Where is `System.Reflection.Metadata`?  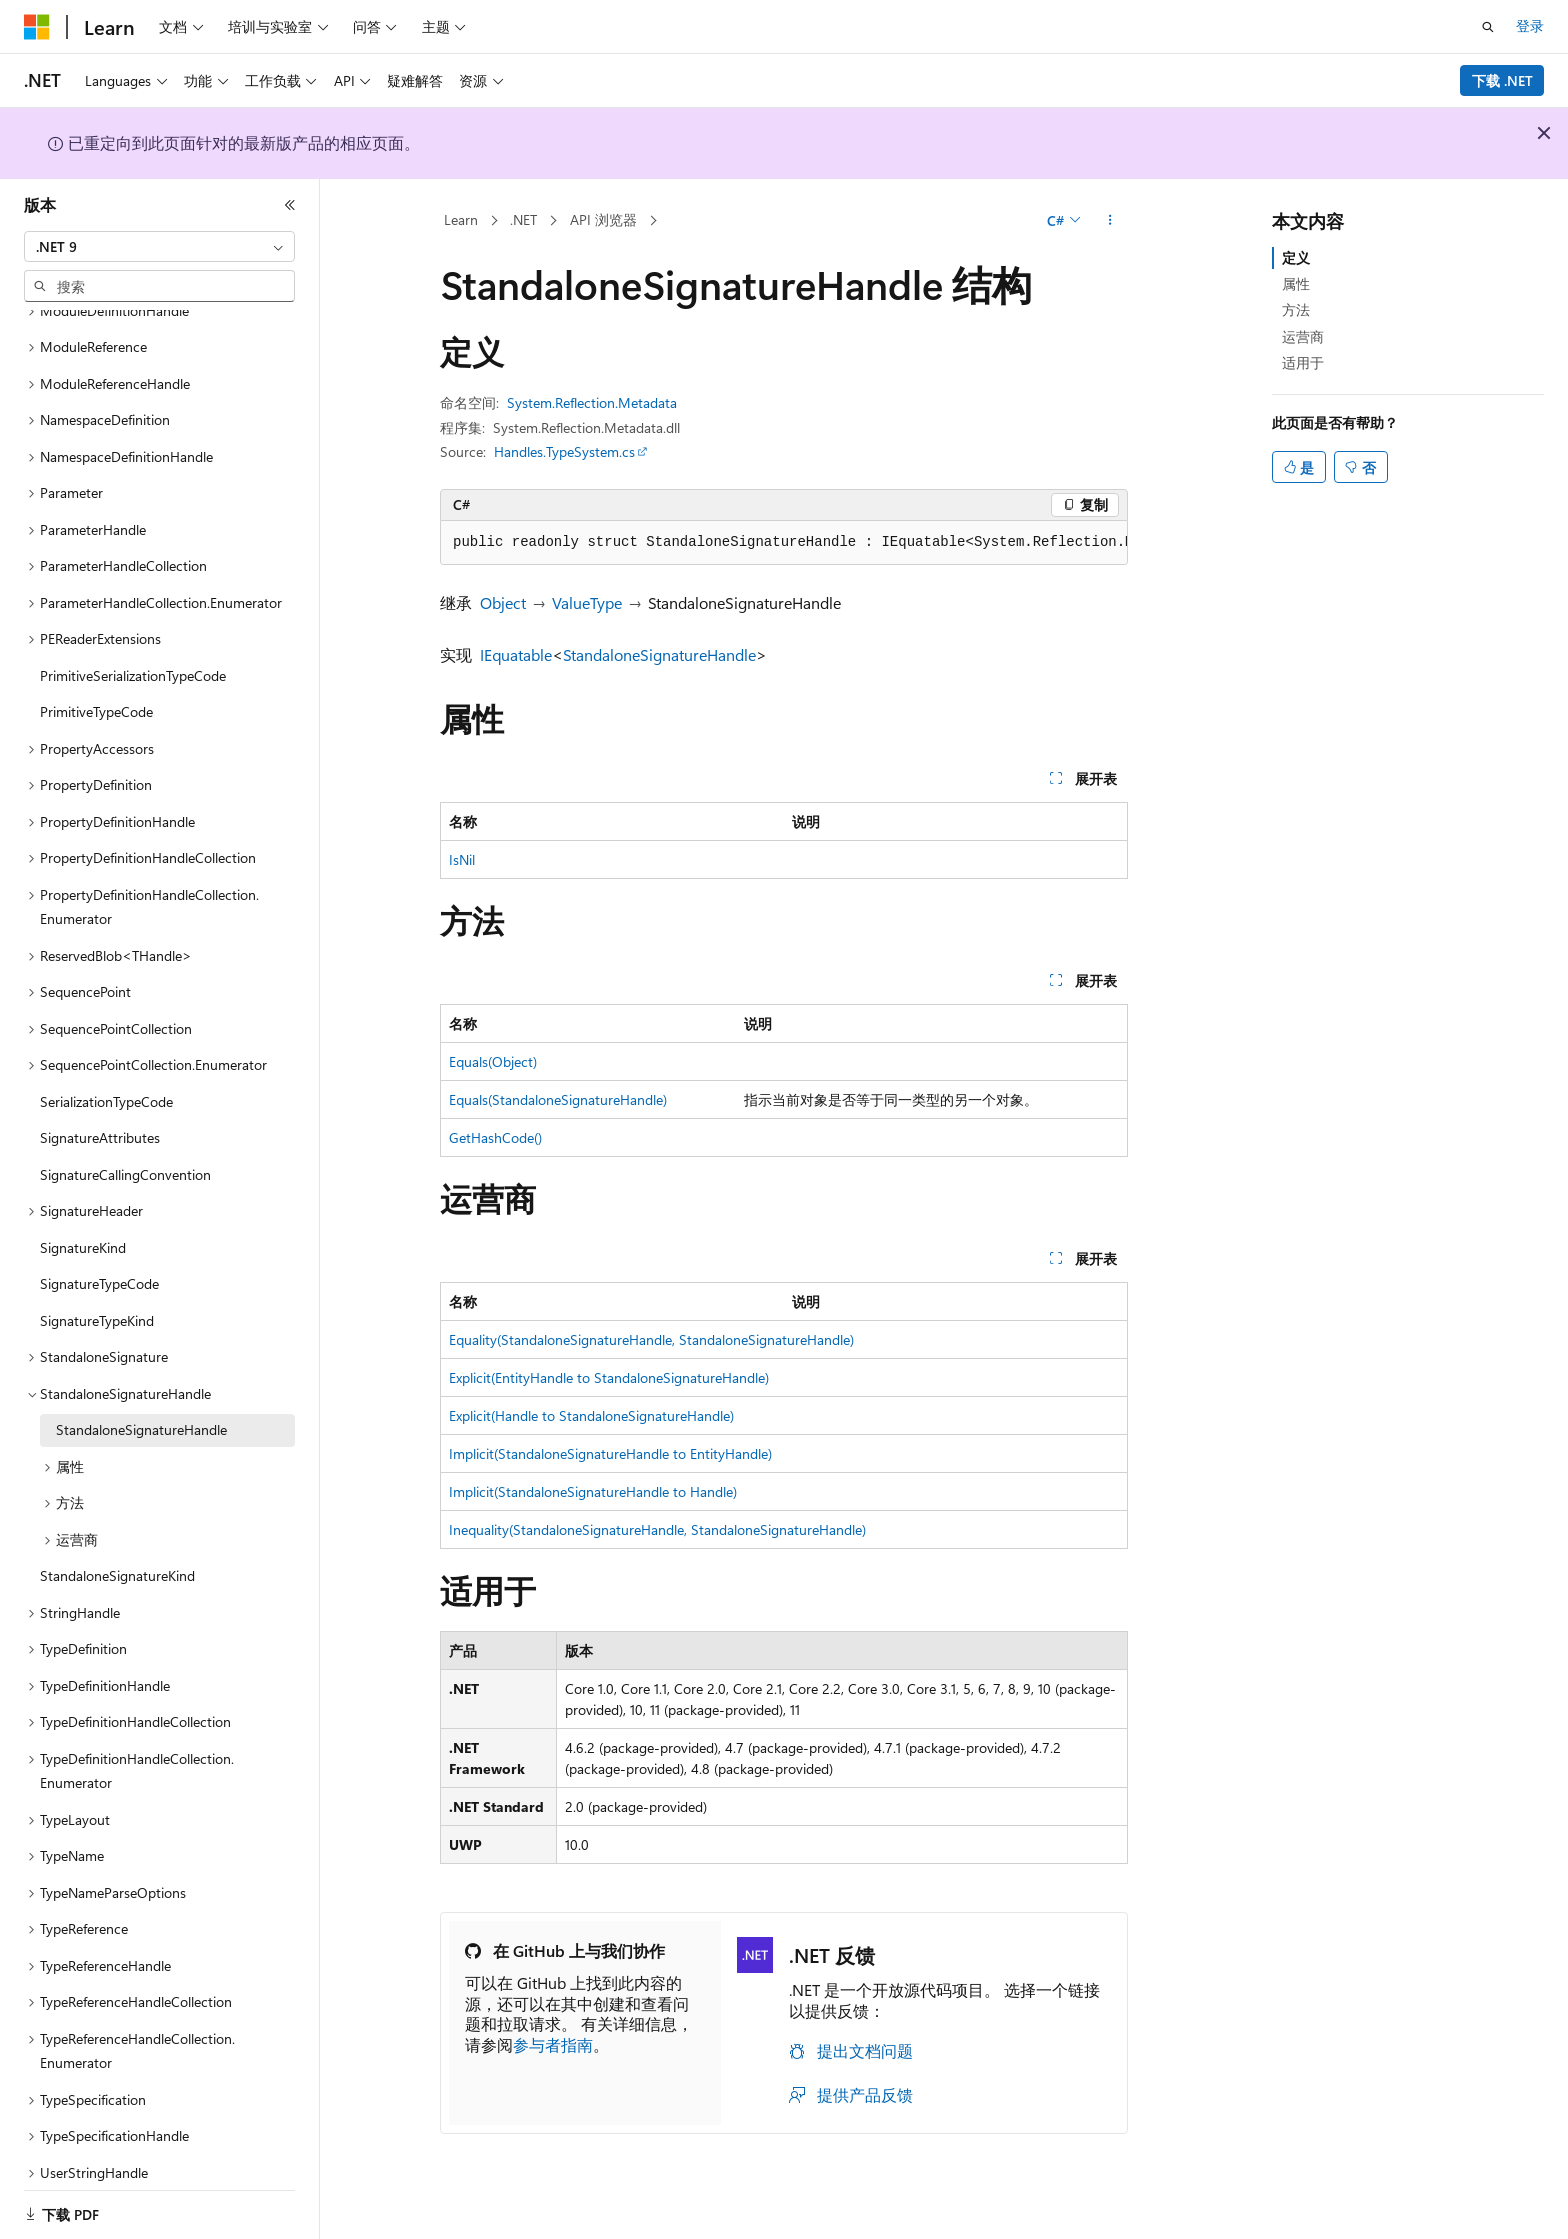
System.Reflection.Metadata is located at coordinates (592, 402).